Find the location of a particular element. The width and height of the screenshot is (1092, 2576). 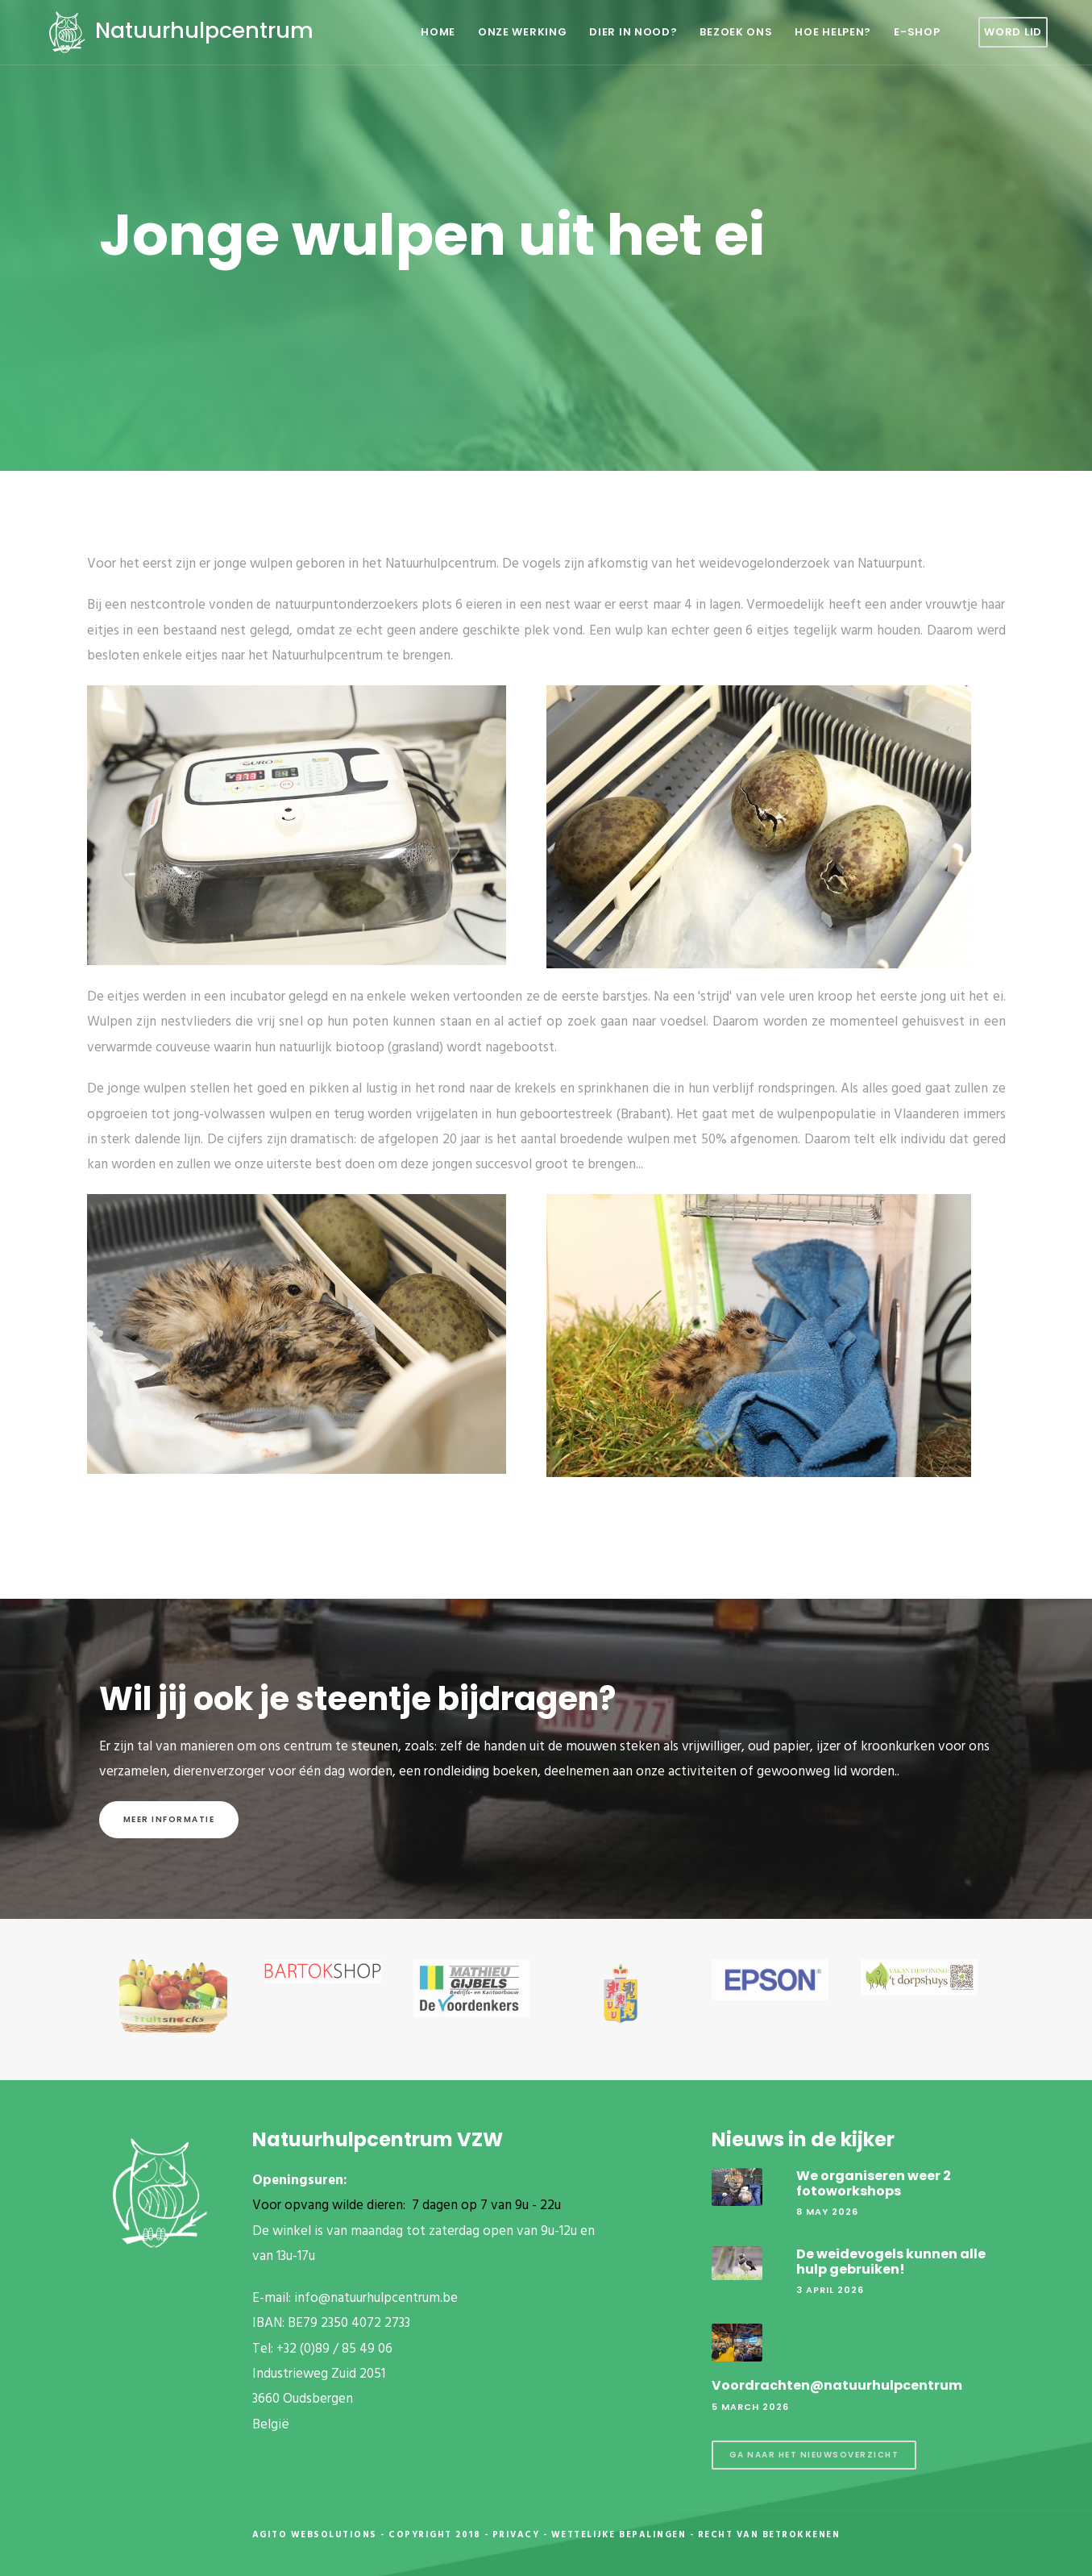

Wettelijke Bepalingen is located at coordinates (619, 2535).